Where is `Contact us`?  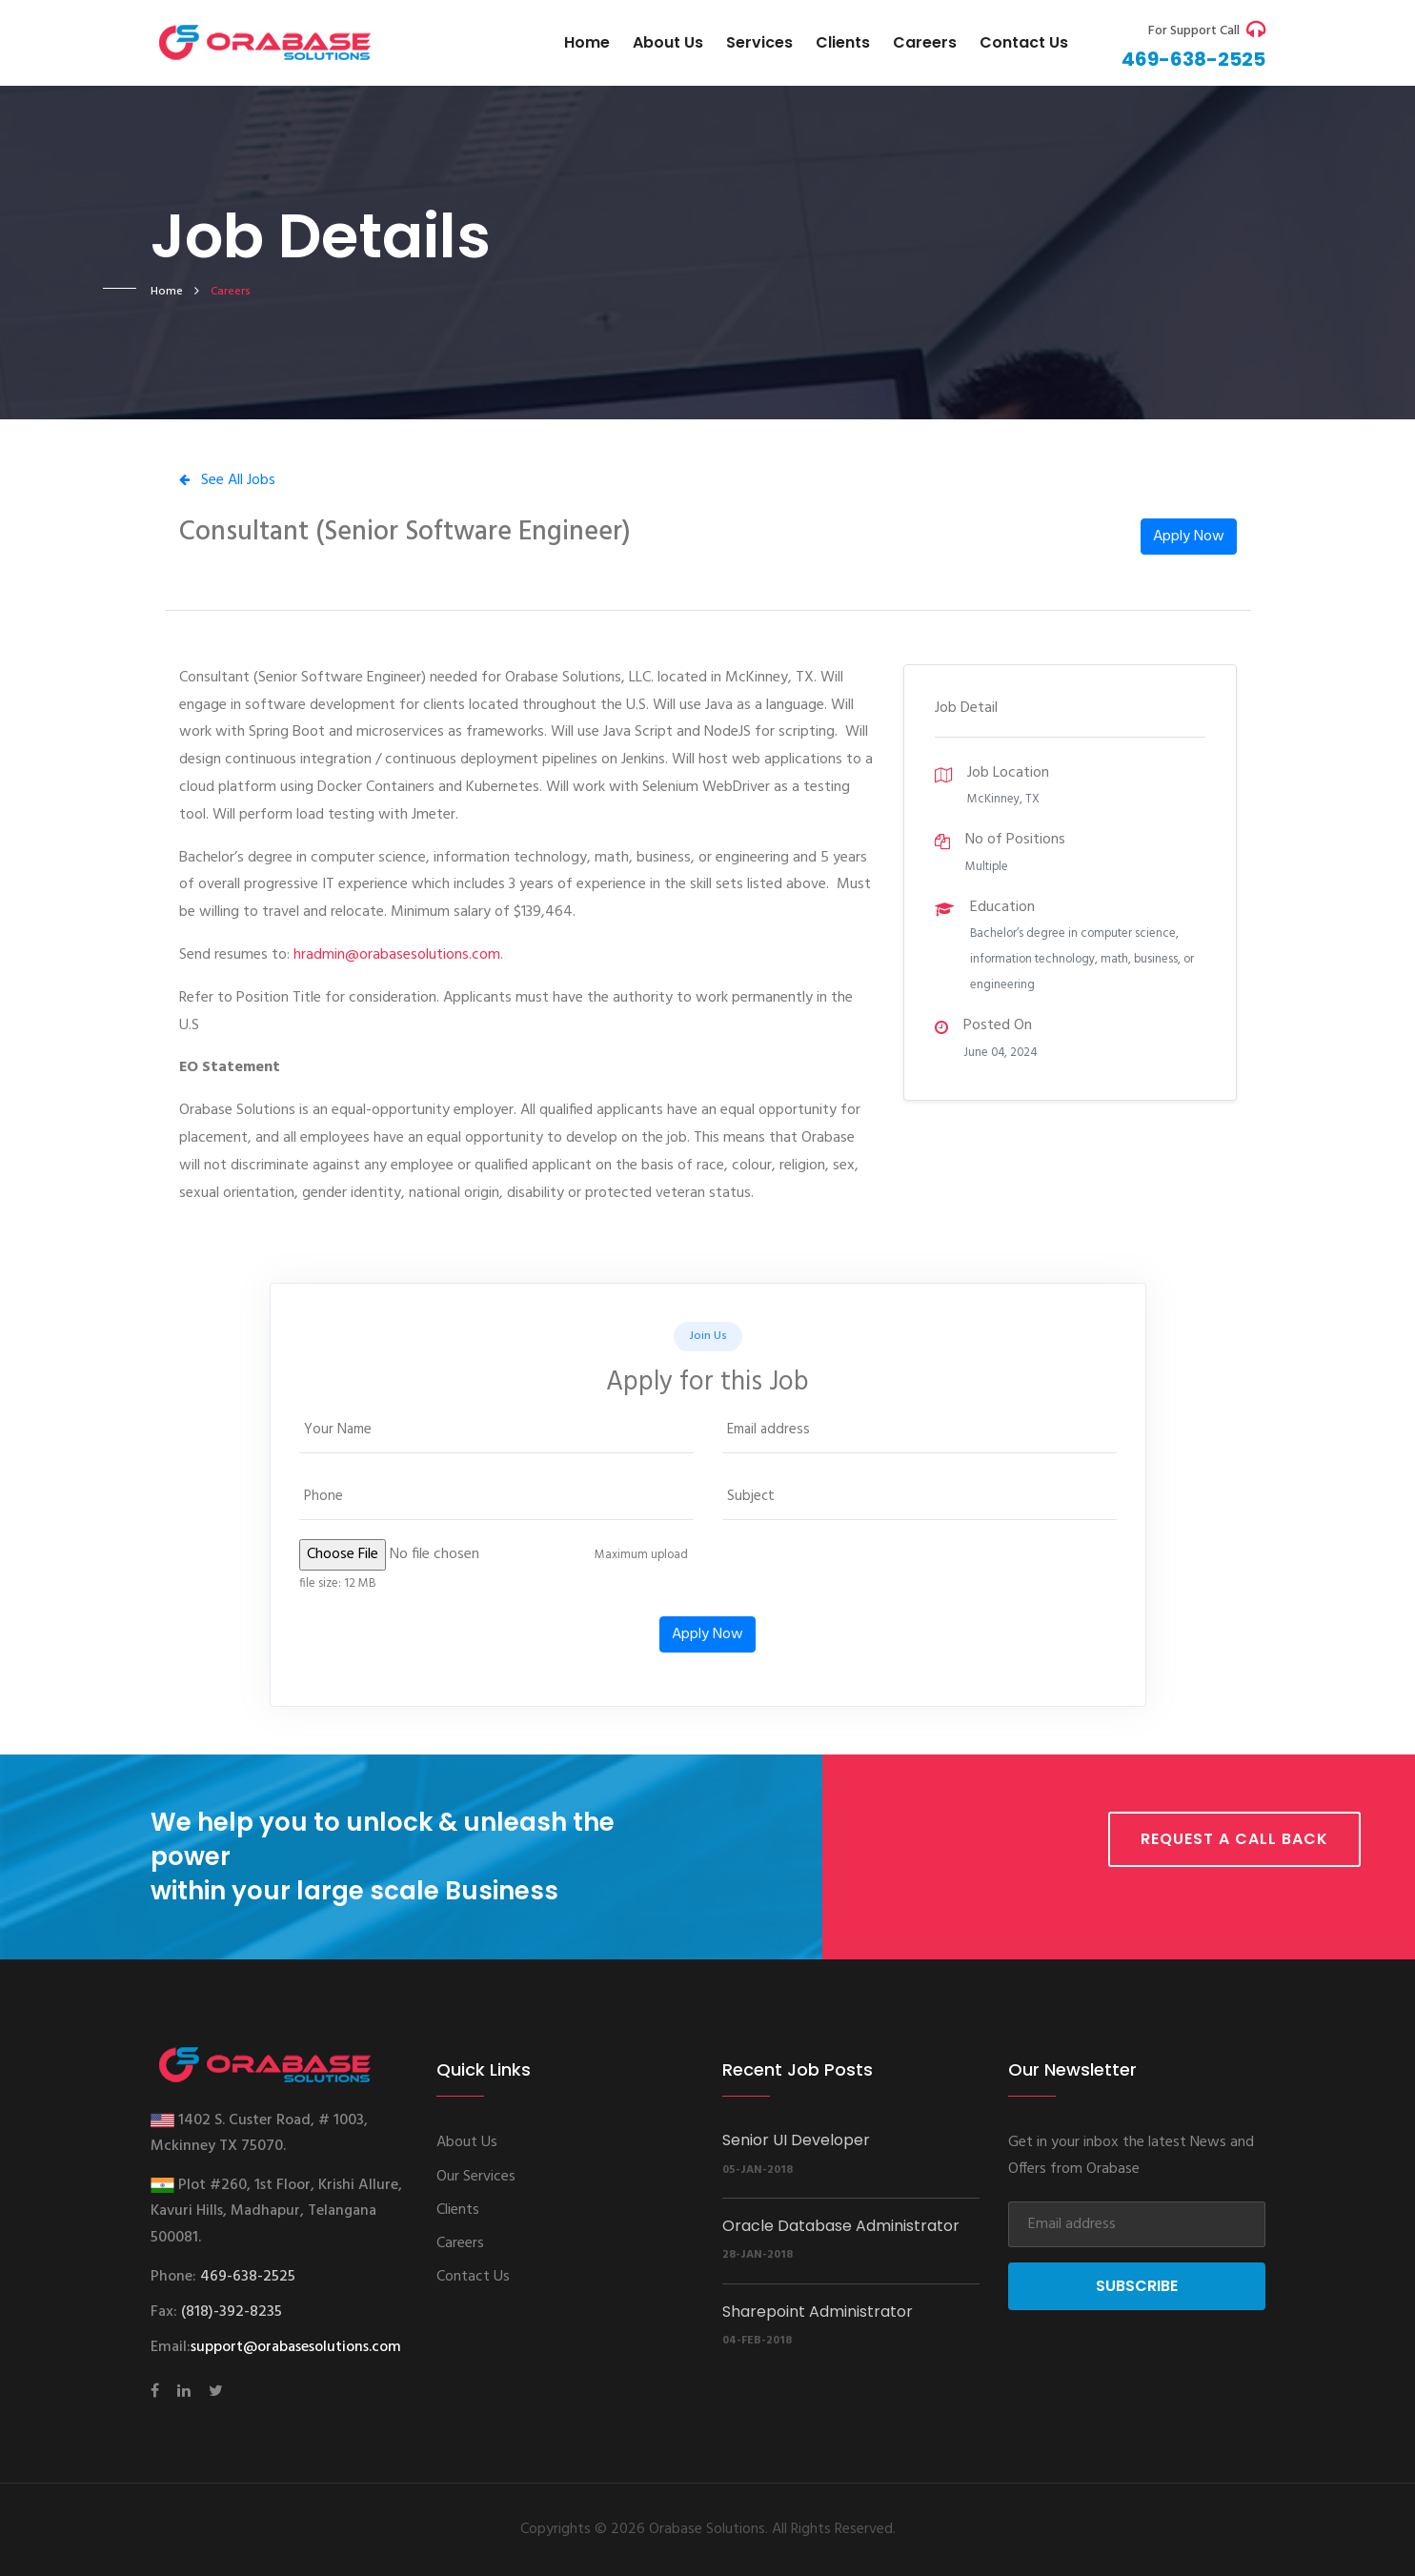
Contact us is located at coordinates (1024, 42).